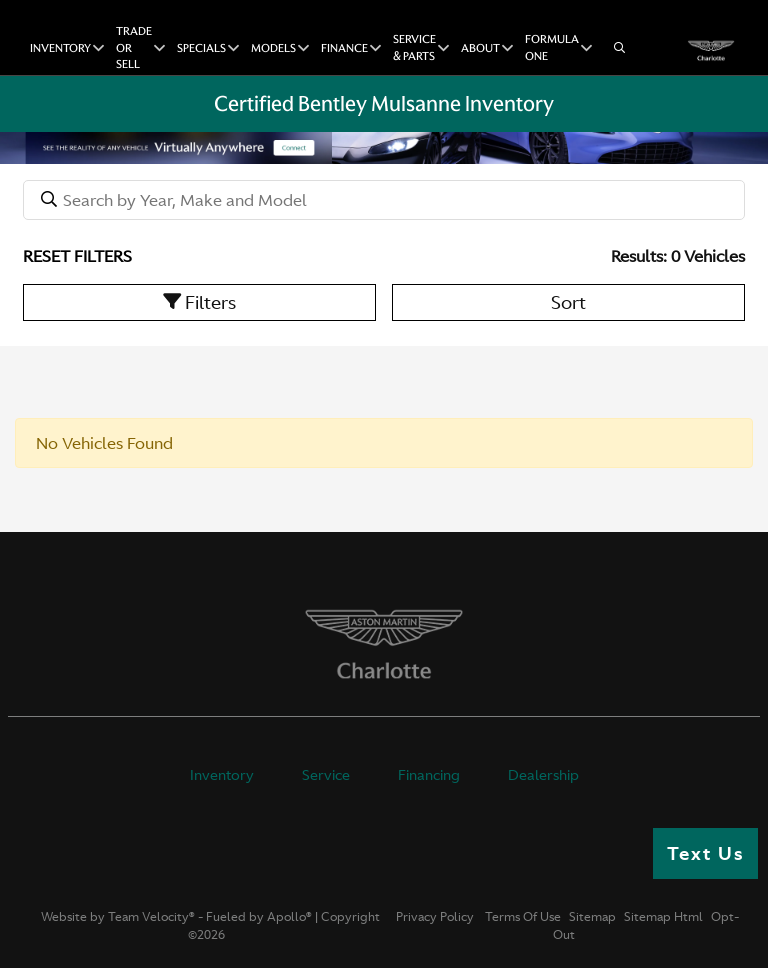 The image size is (768, 968). What do you see at coordinates (663, 917) in the screenshot?
I see `Sitemap Html` at bounding box center [663, 917].